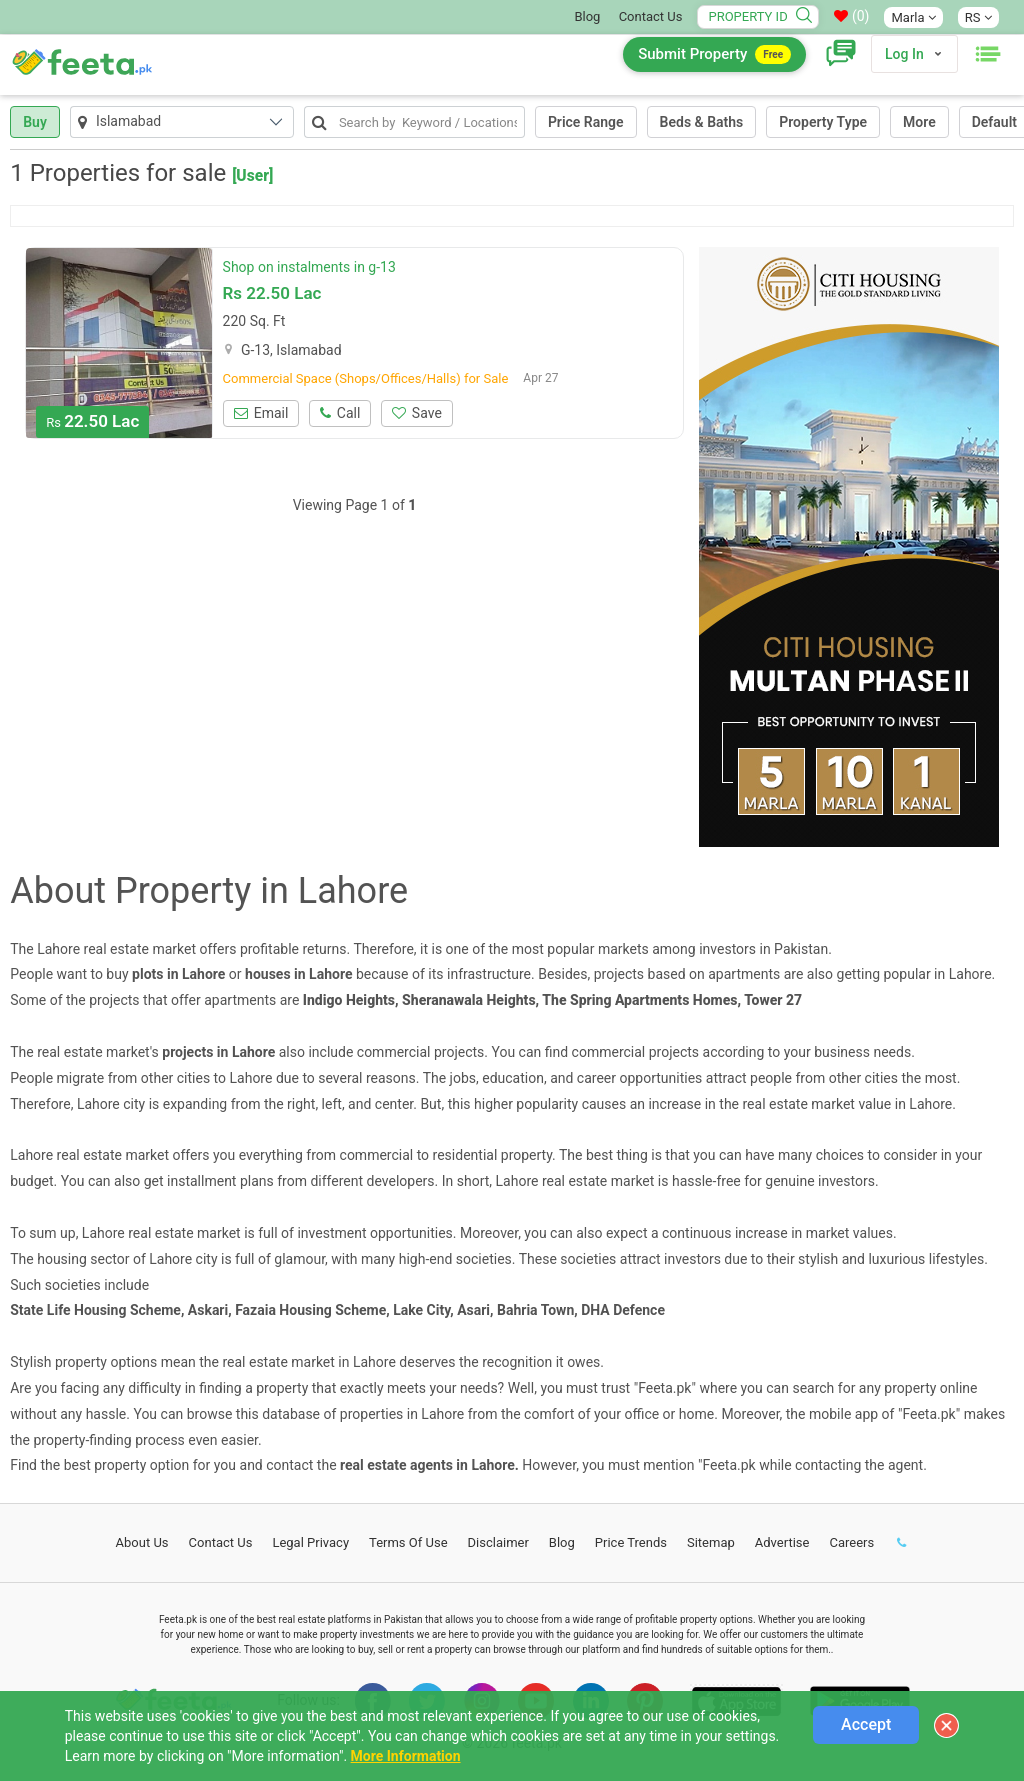 The image size is (1024, 1781). Describe the element at coordinates (535, 1310) in the screenshot. I see `Bahria Town` at that location.